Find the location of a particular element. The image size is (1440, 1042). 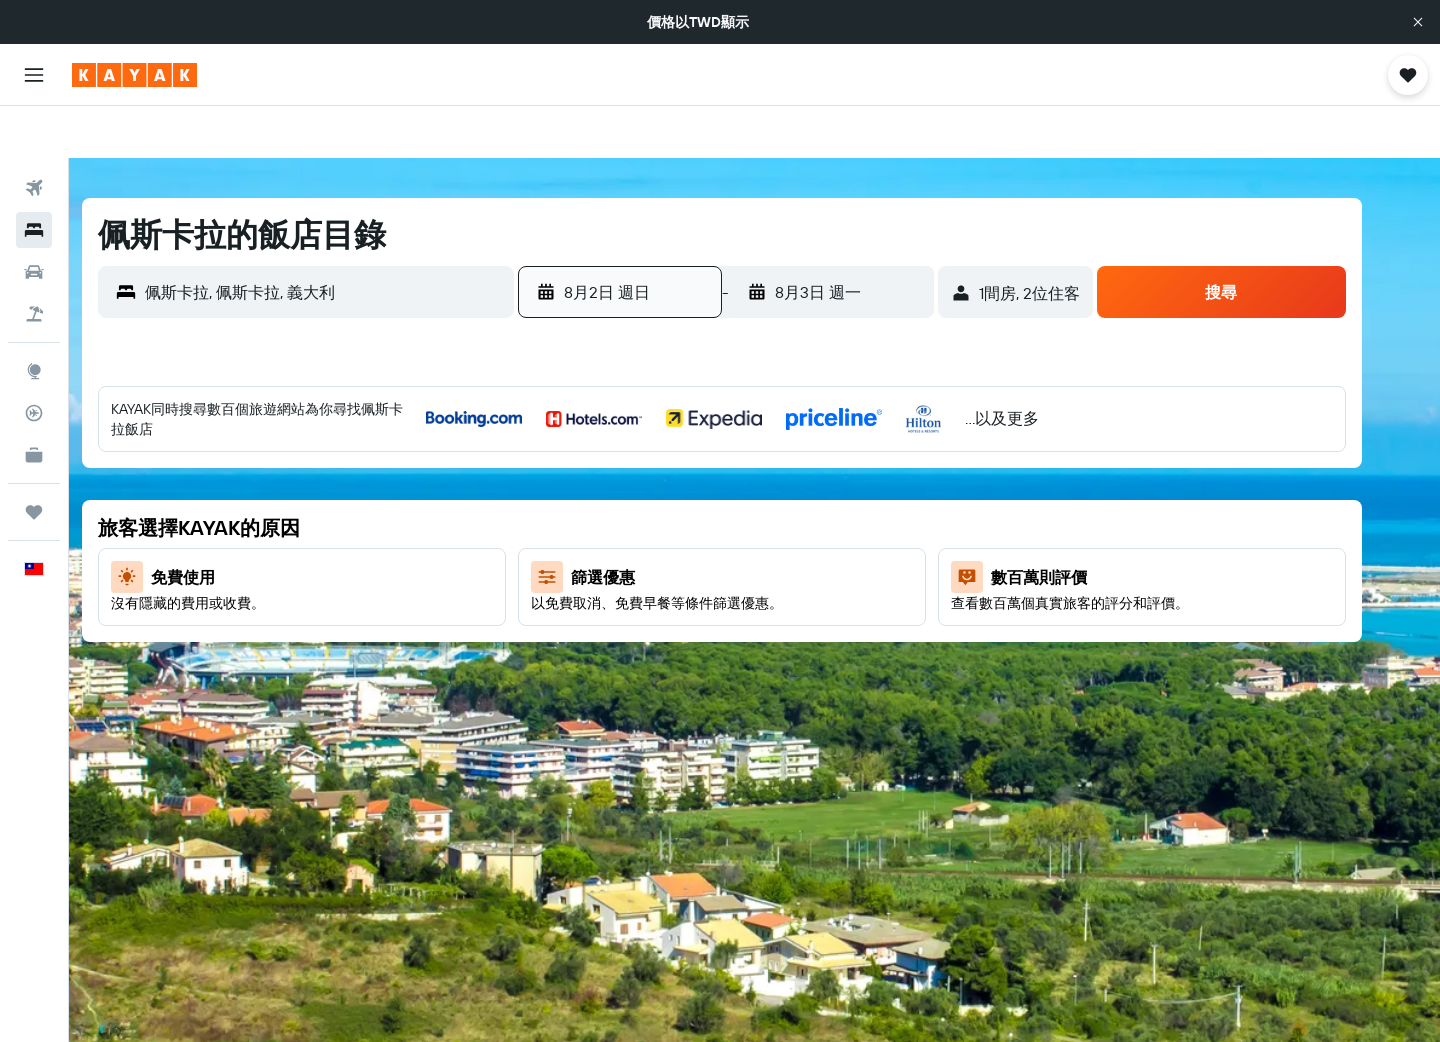

10 [button] is located at coordinates (643, 523).